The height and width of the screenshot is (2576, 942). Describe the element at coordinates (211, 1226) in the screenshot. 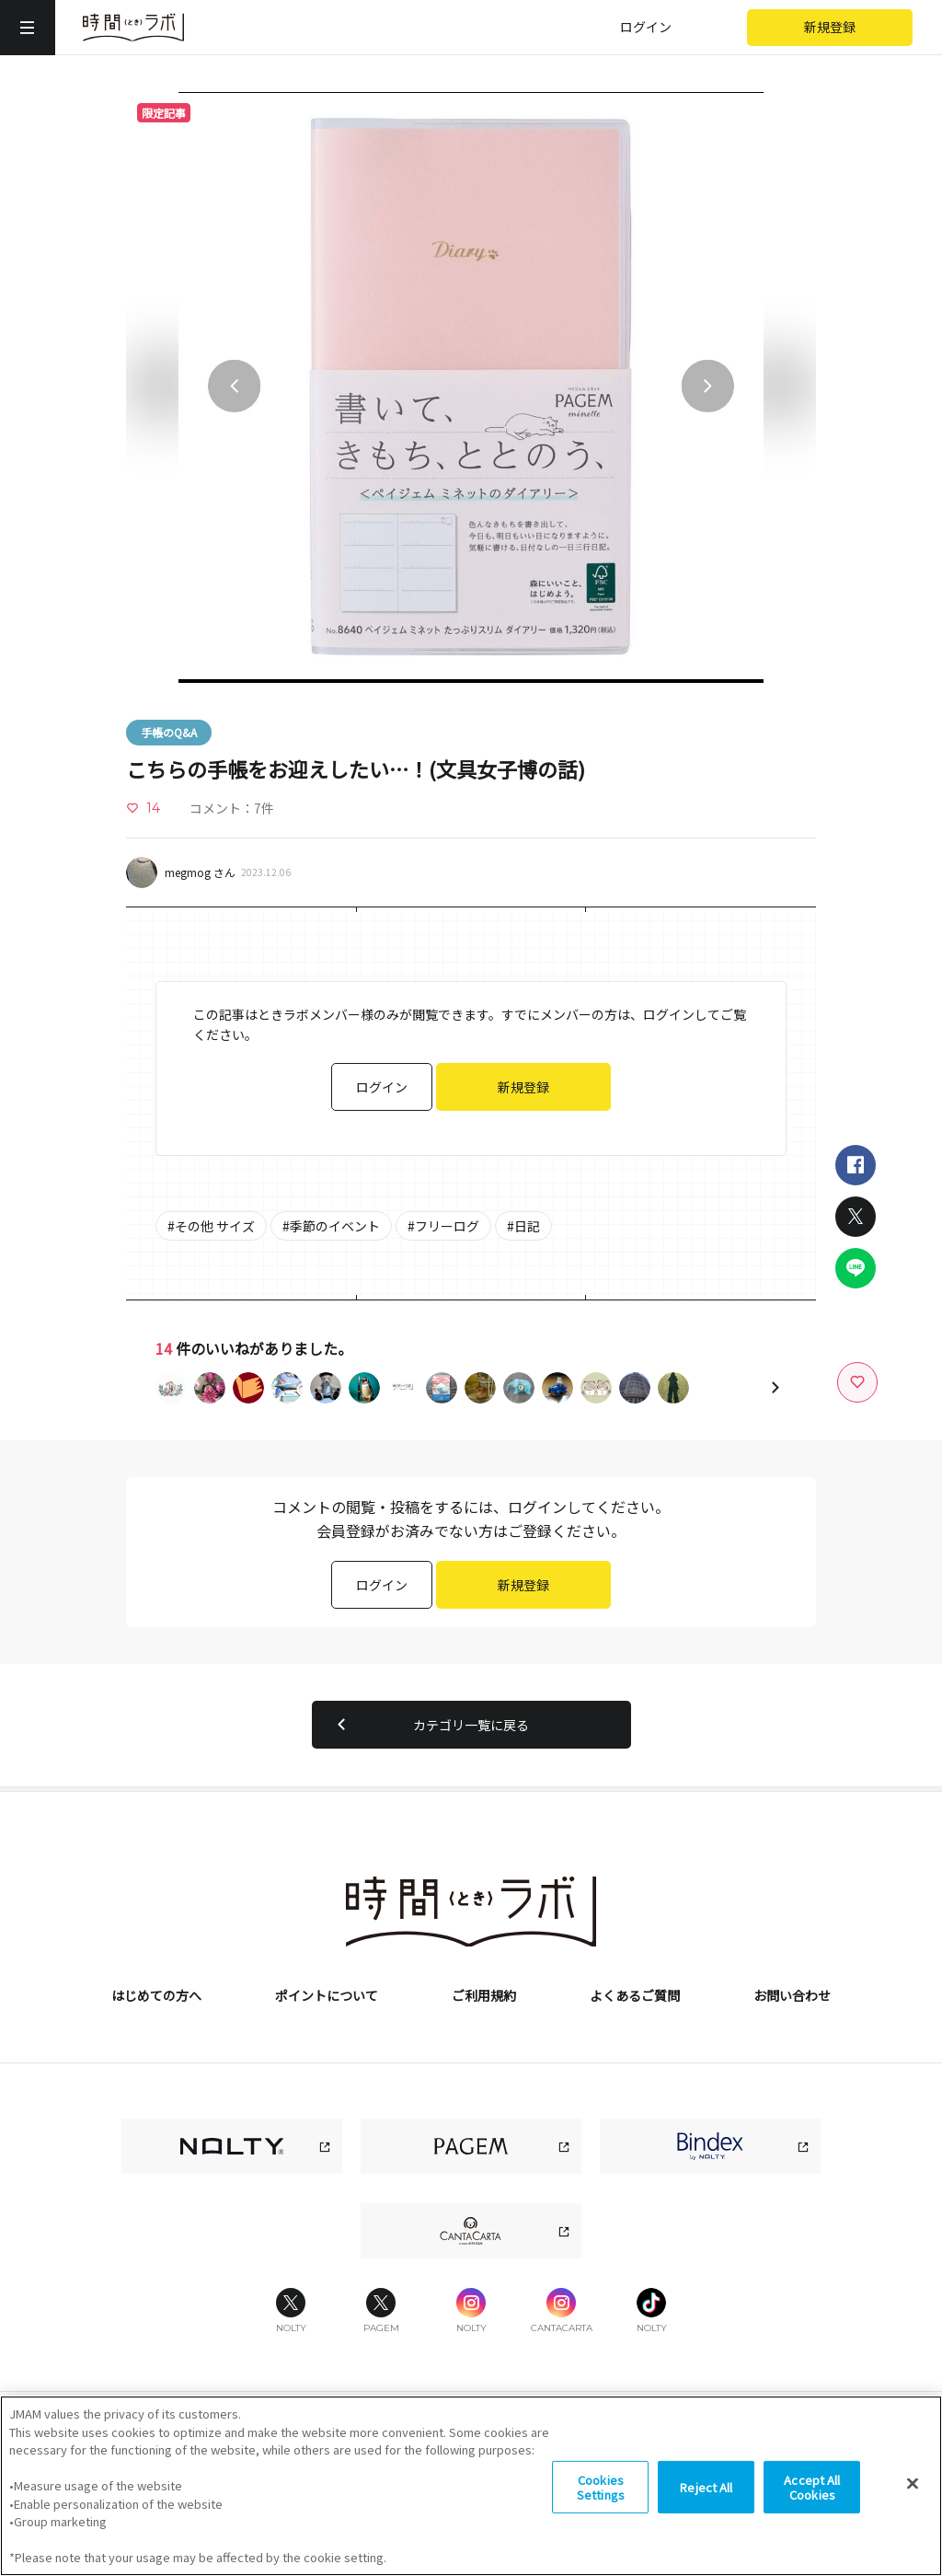

I see `#その他 サイズ` at that location.